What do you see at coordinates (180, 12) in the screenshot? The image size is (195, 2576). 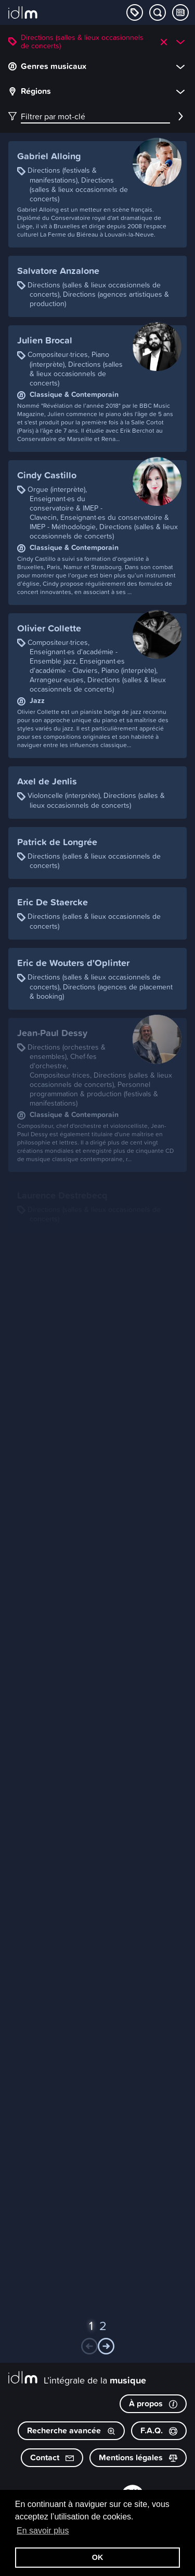 I see `[Consulter les Tips & Tops]` at bounding box center [180, 12].